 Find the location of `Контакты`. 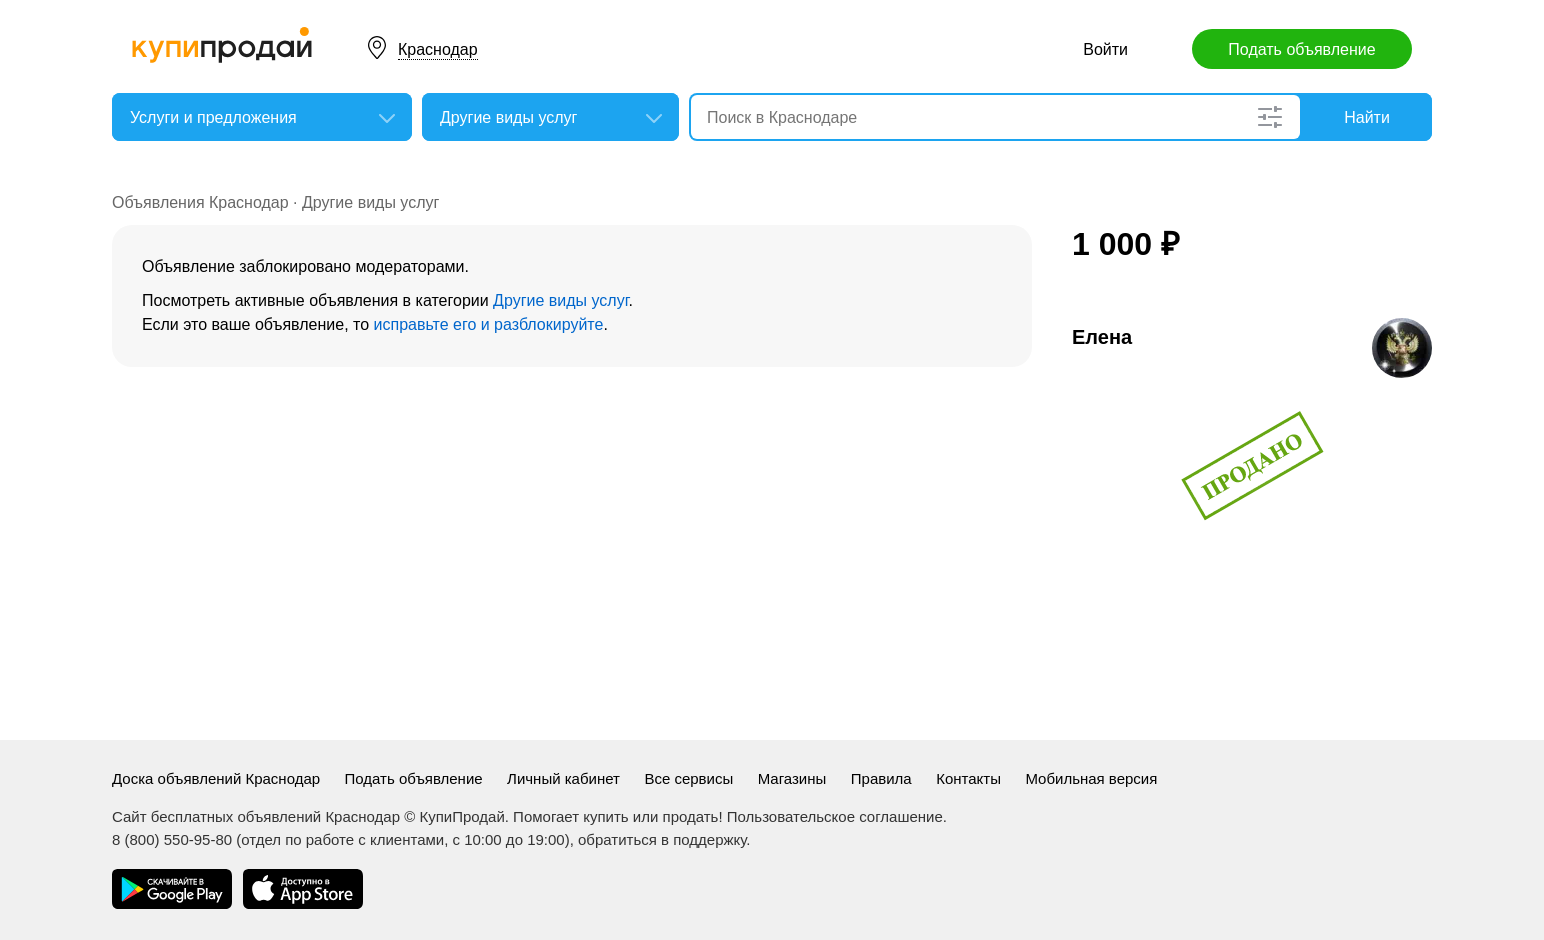

Контакты is located at coordinates (968, 778).